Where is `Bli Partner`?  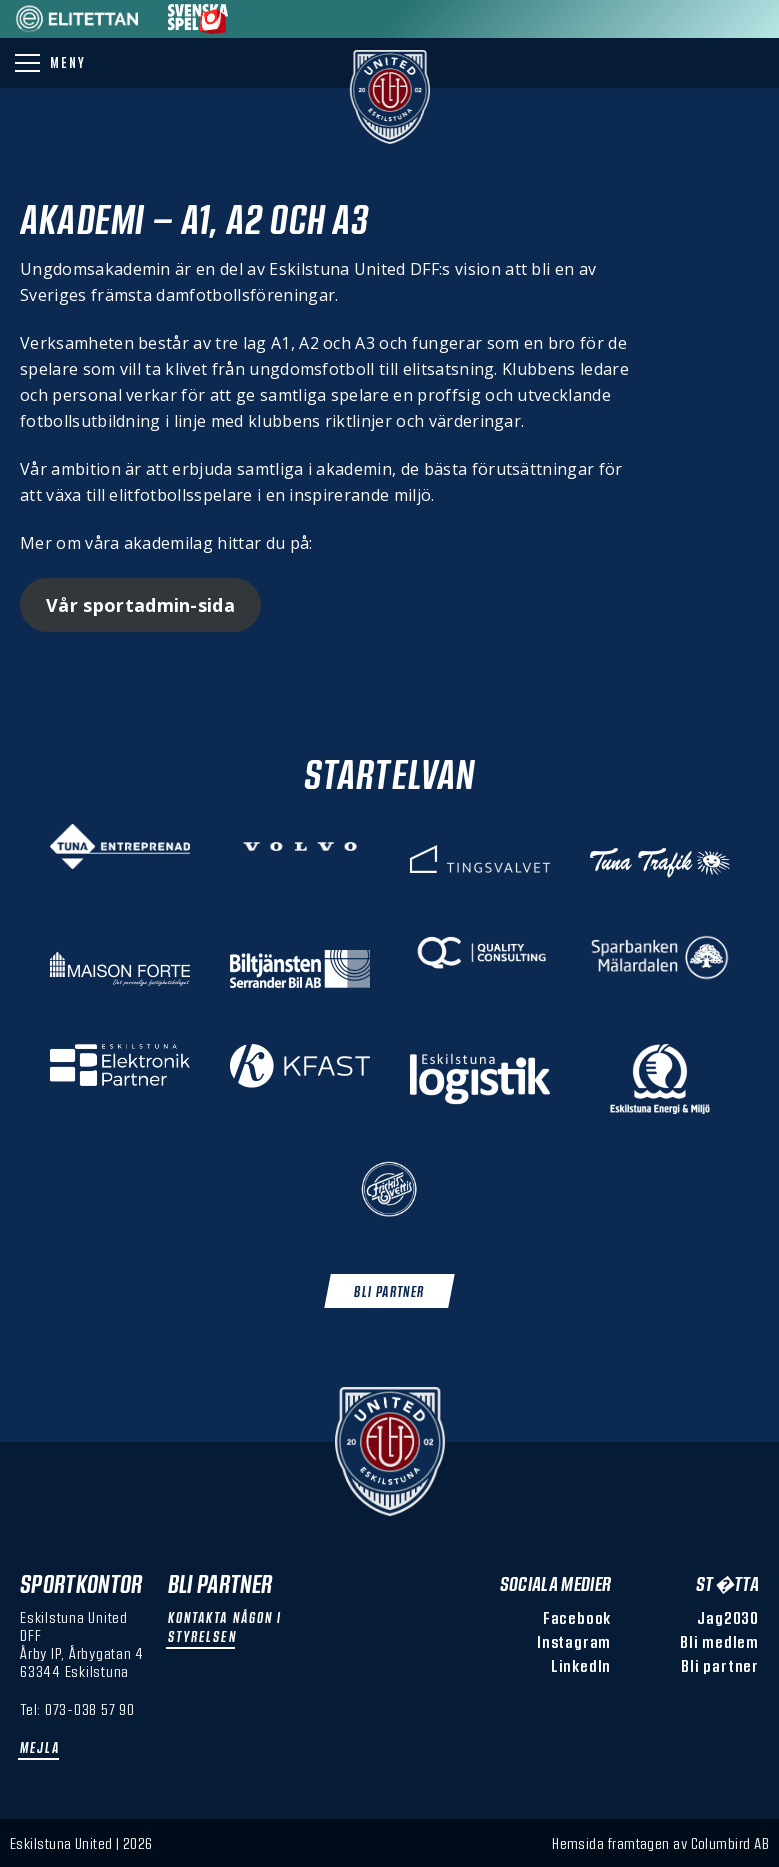
Bli Partner is located at coordinates (389, 1291).